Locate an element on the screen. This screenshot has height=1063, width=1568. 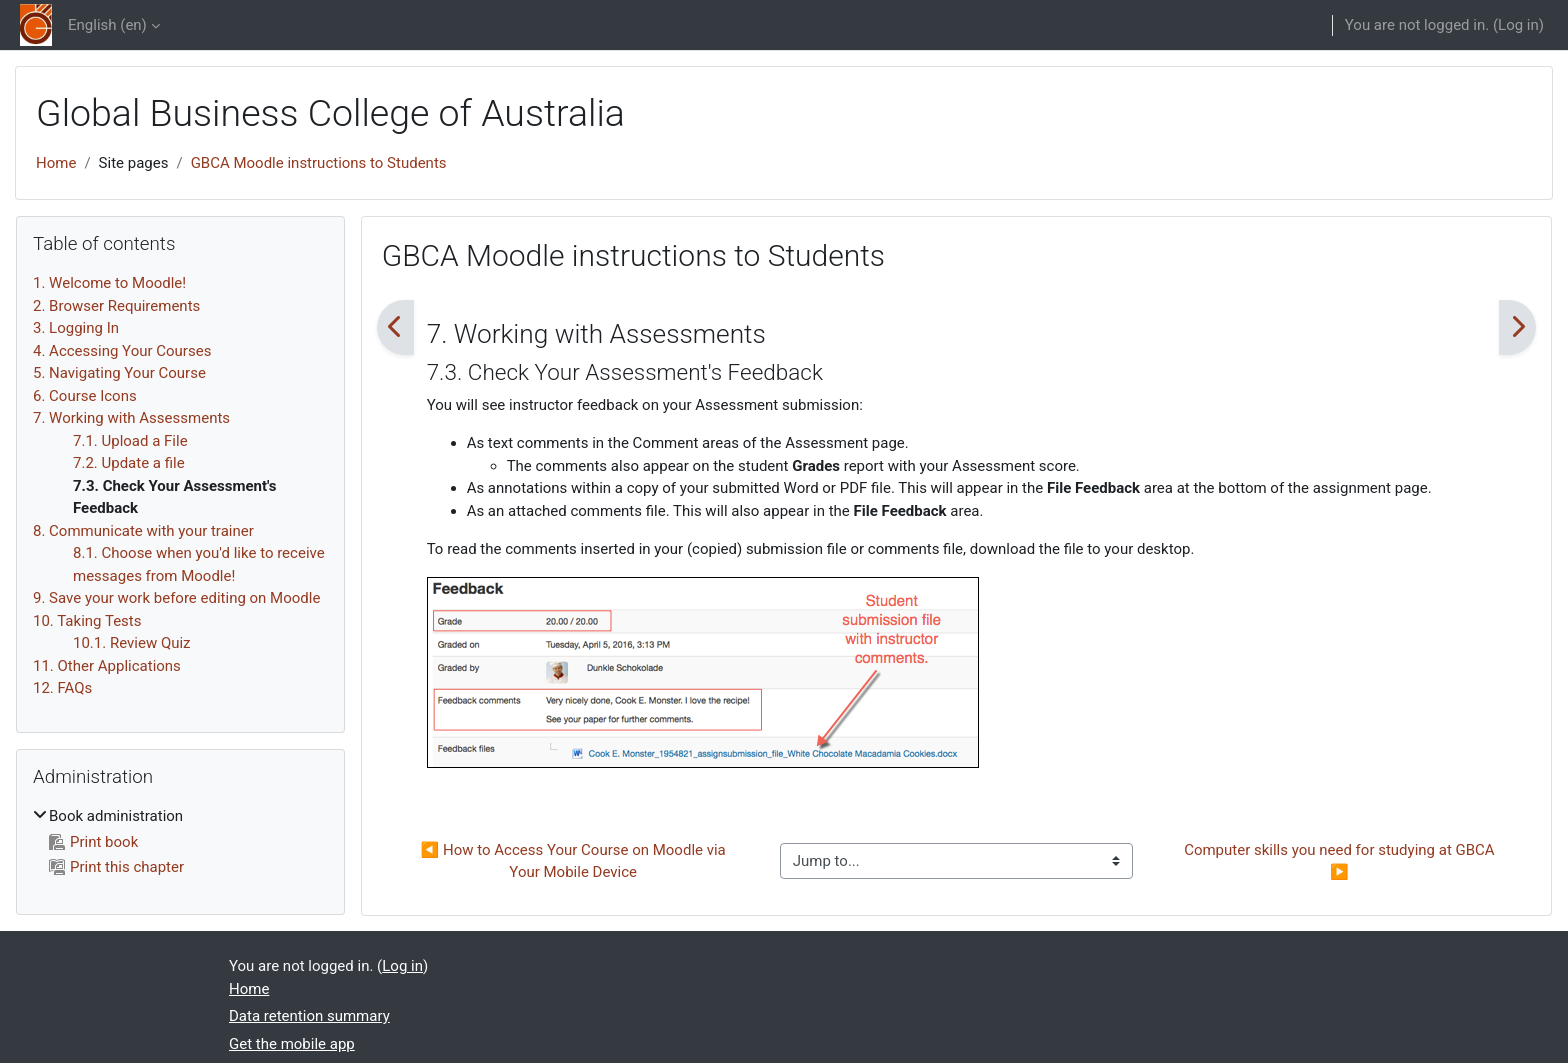
4. Accessing Your Courses is located at coordinates (122, 351).